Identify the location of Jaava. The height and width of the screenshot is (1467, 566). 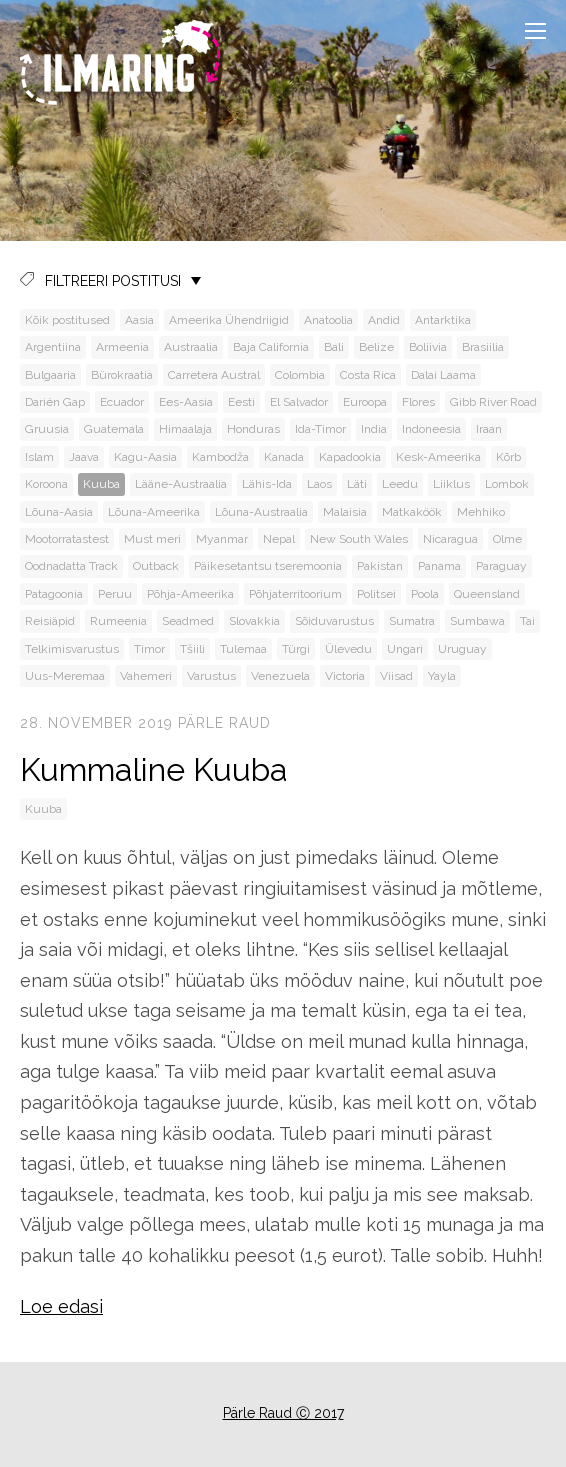
(84, 457).